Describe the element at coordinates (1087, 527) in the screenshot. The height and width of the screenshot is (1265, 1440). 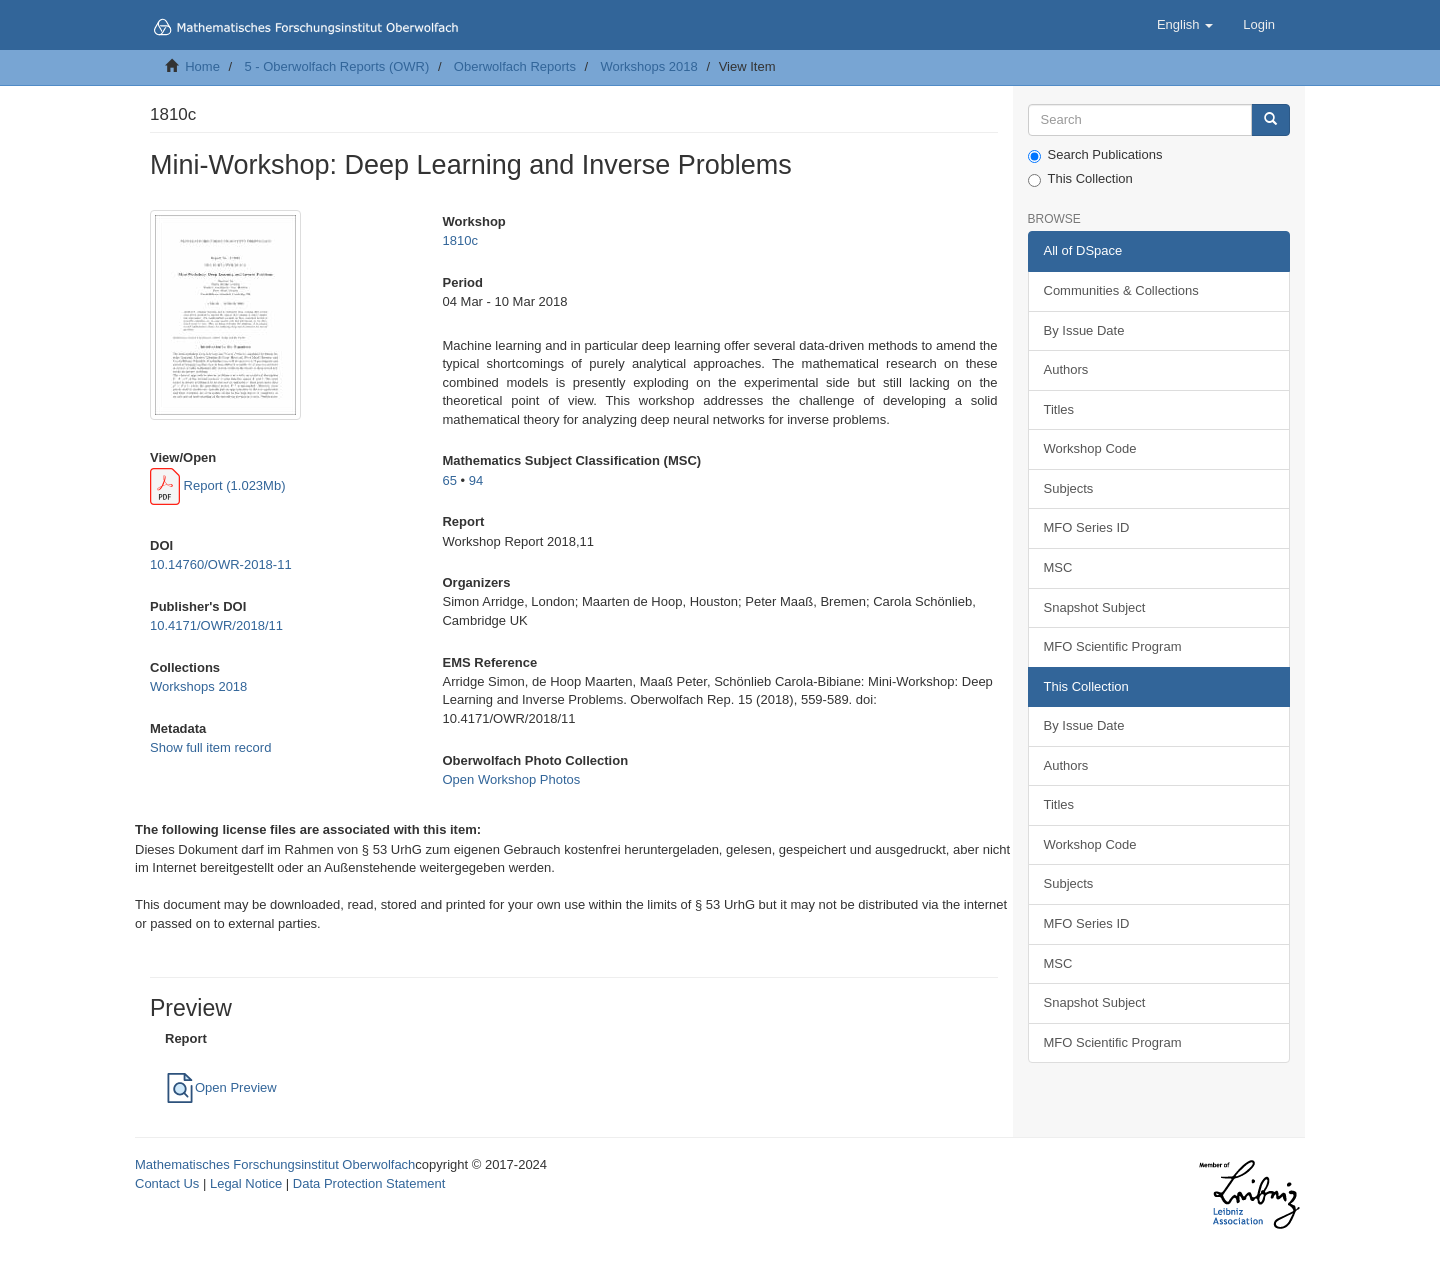
I see `MFO Series ID` at that location.